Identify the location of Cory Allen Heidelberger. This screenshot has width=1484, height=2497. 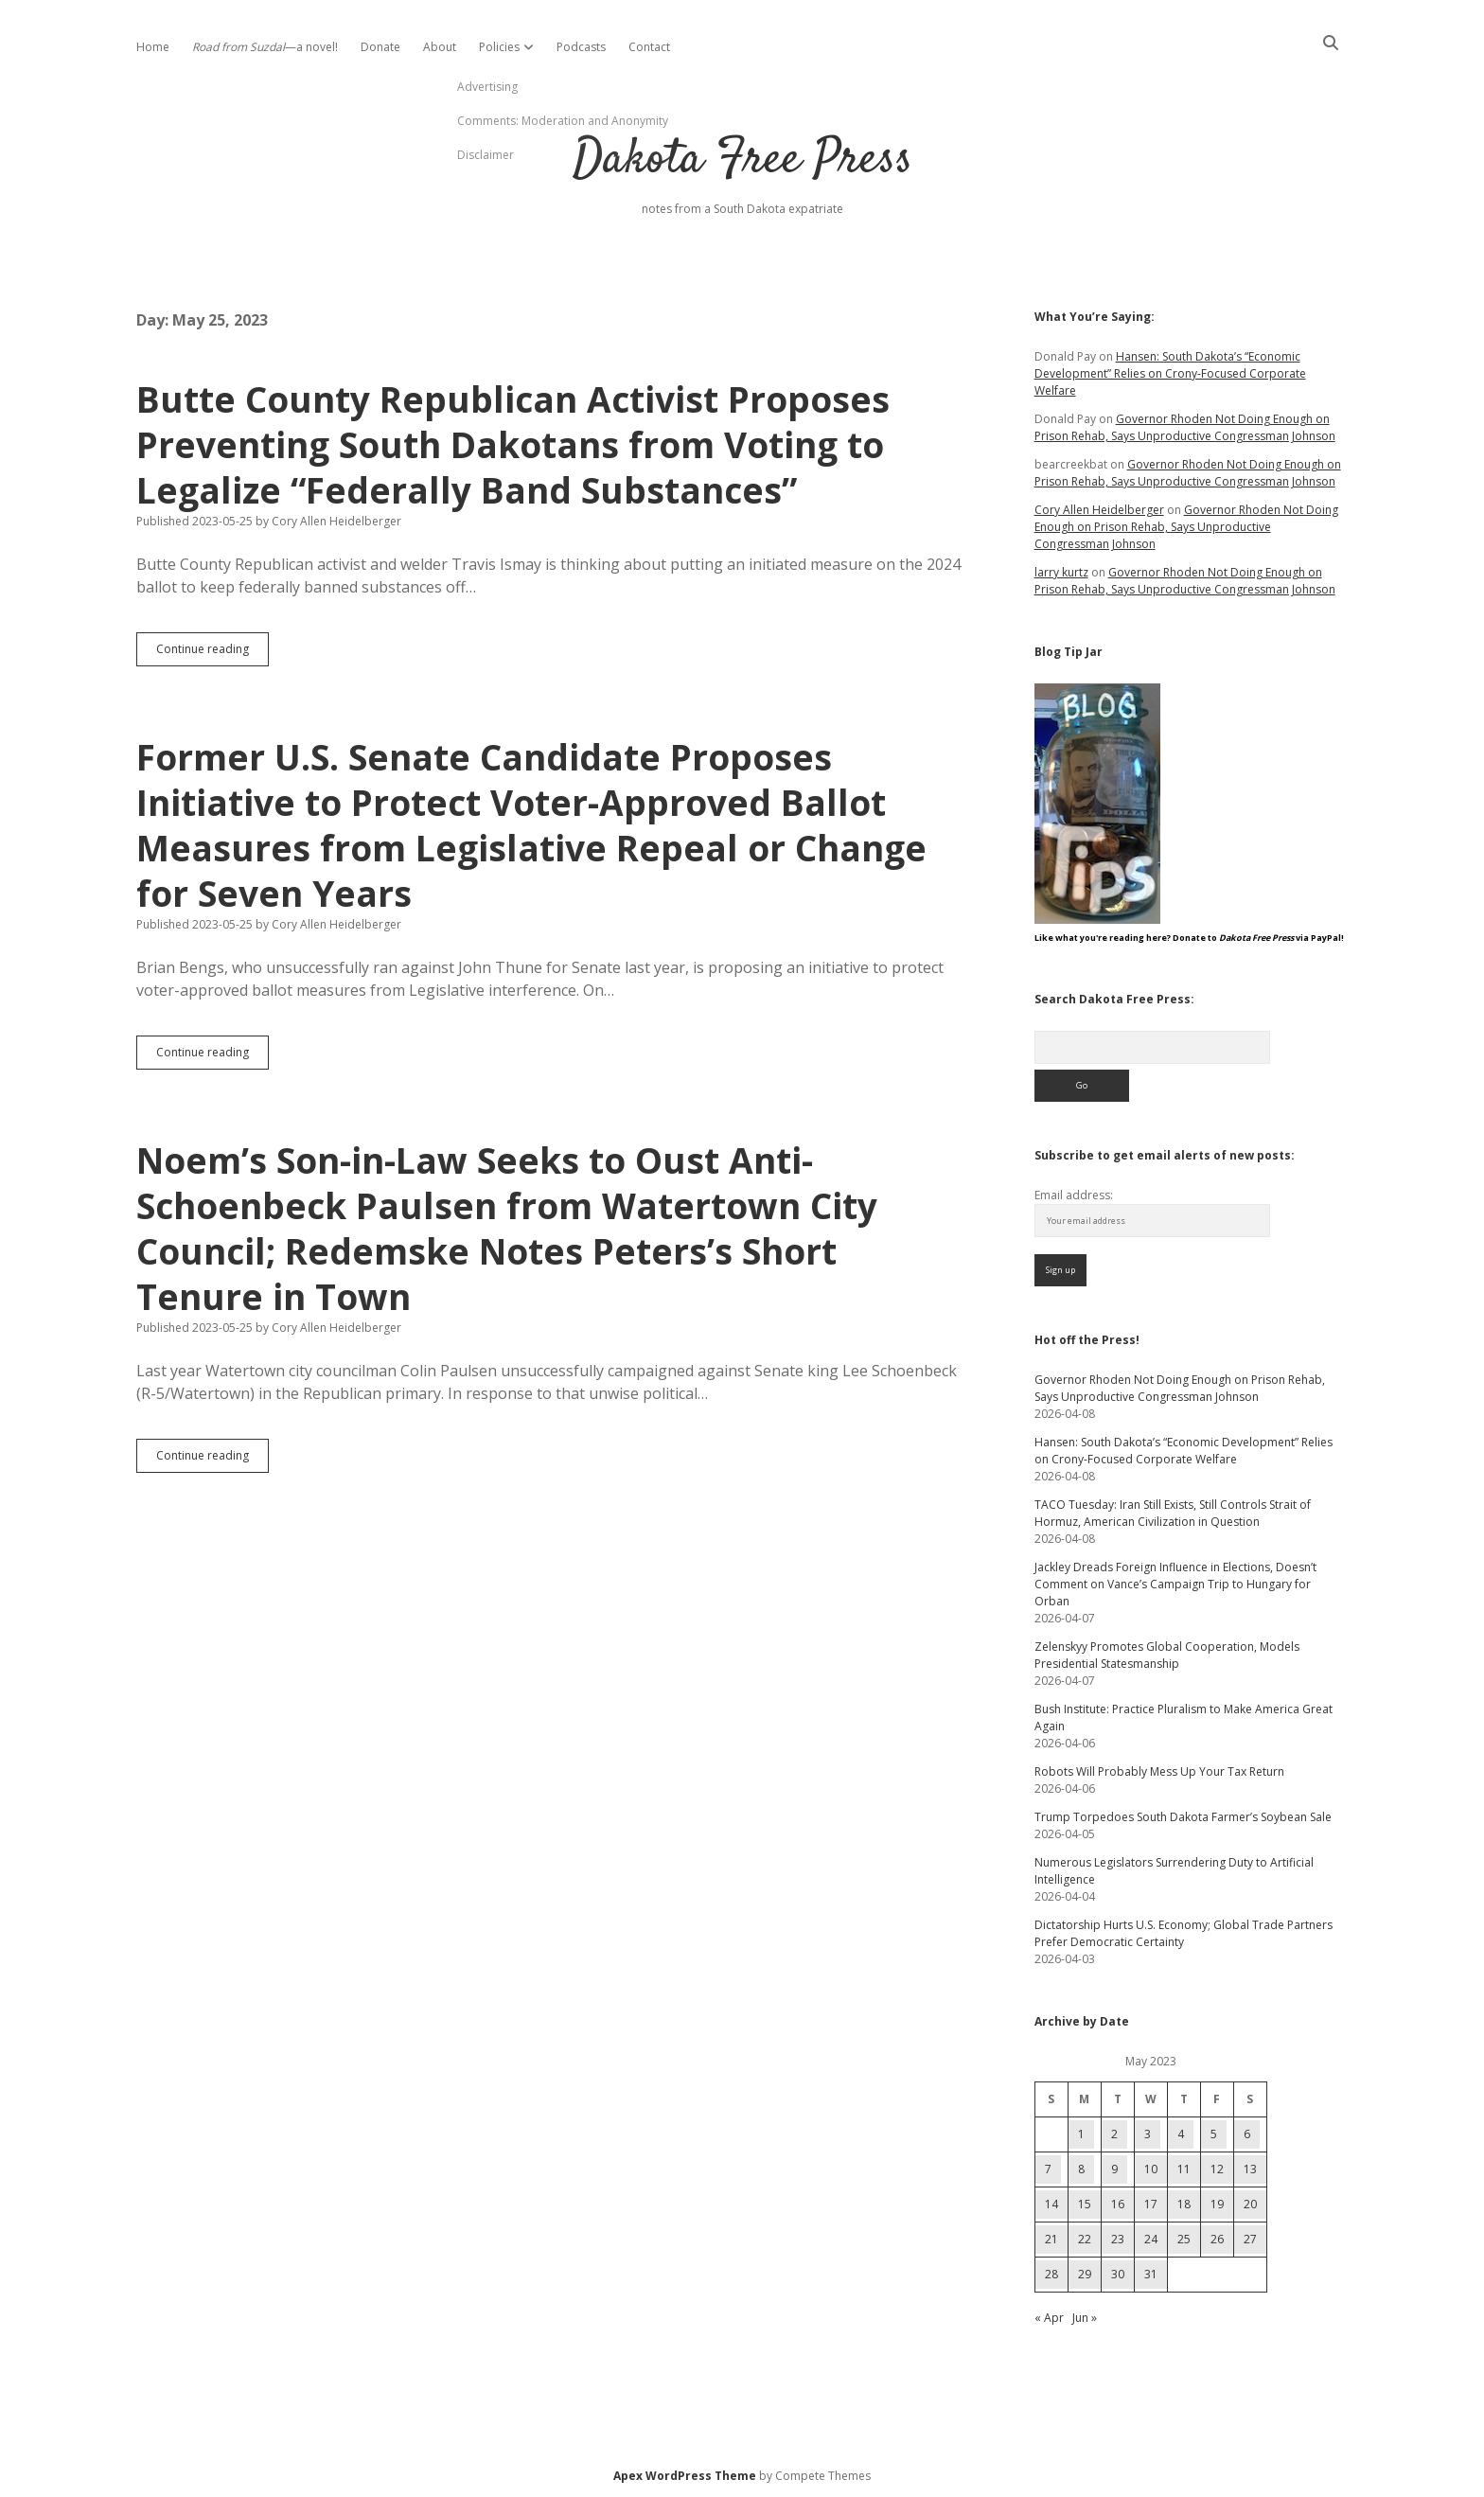
(1099, 510).